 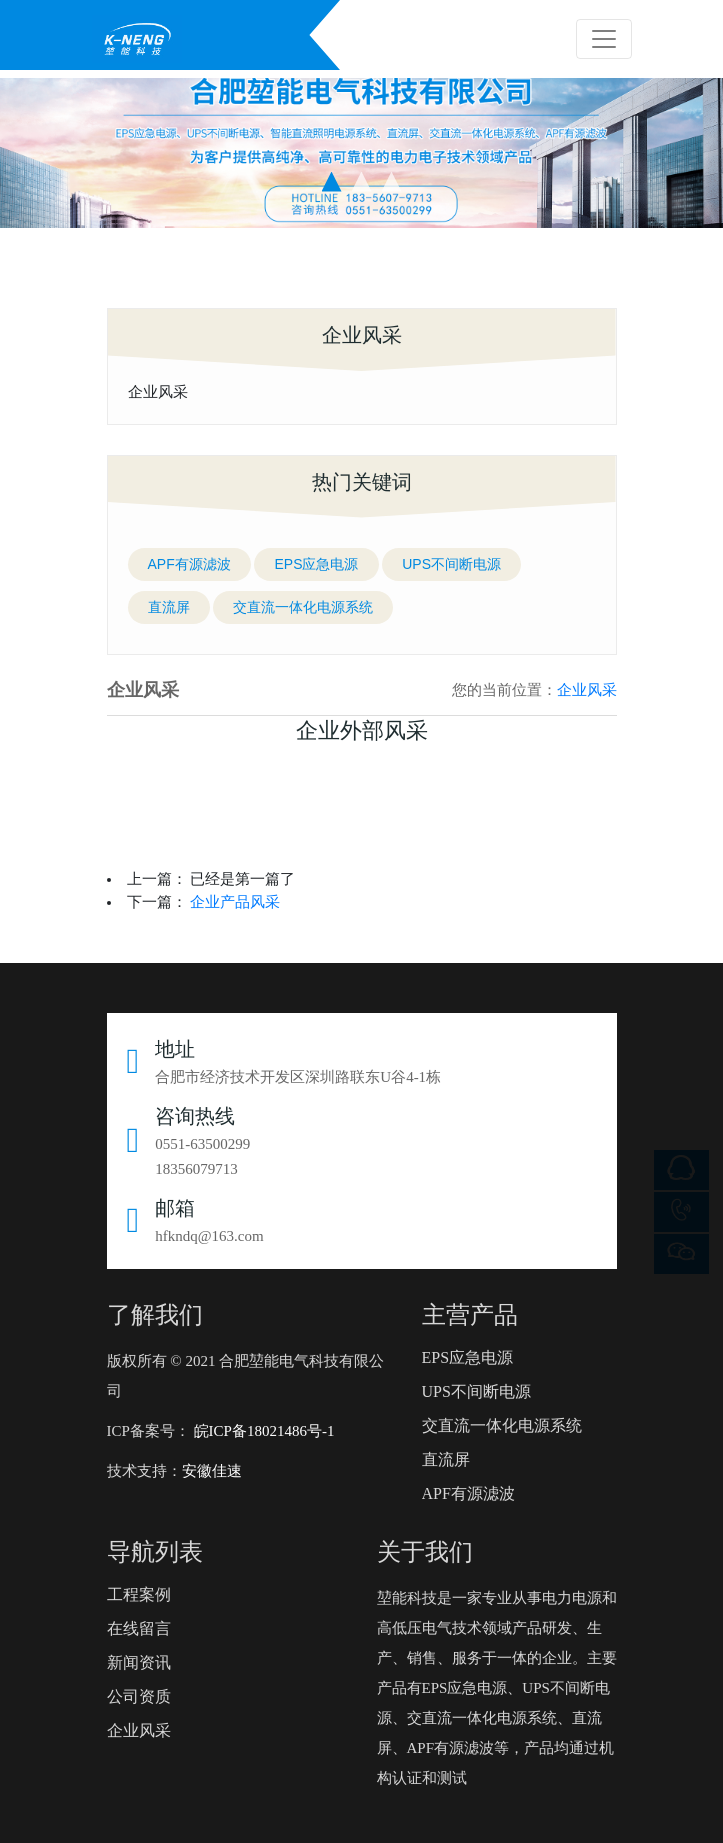 I want to click on UPS不间断电源, so click(x=451, y=564).